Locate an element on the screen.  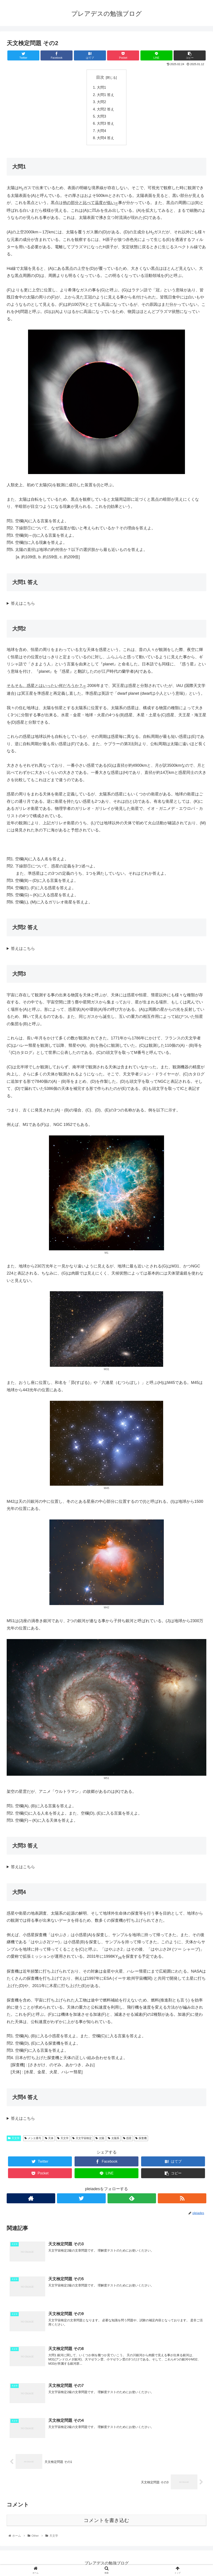
天体 is located at coordinates (49, 2138).